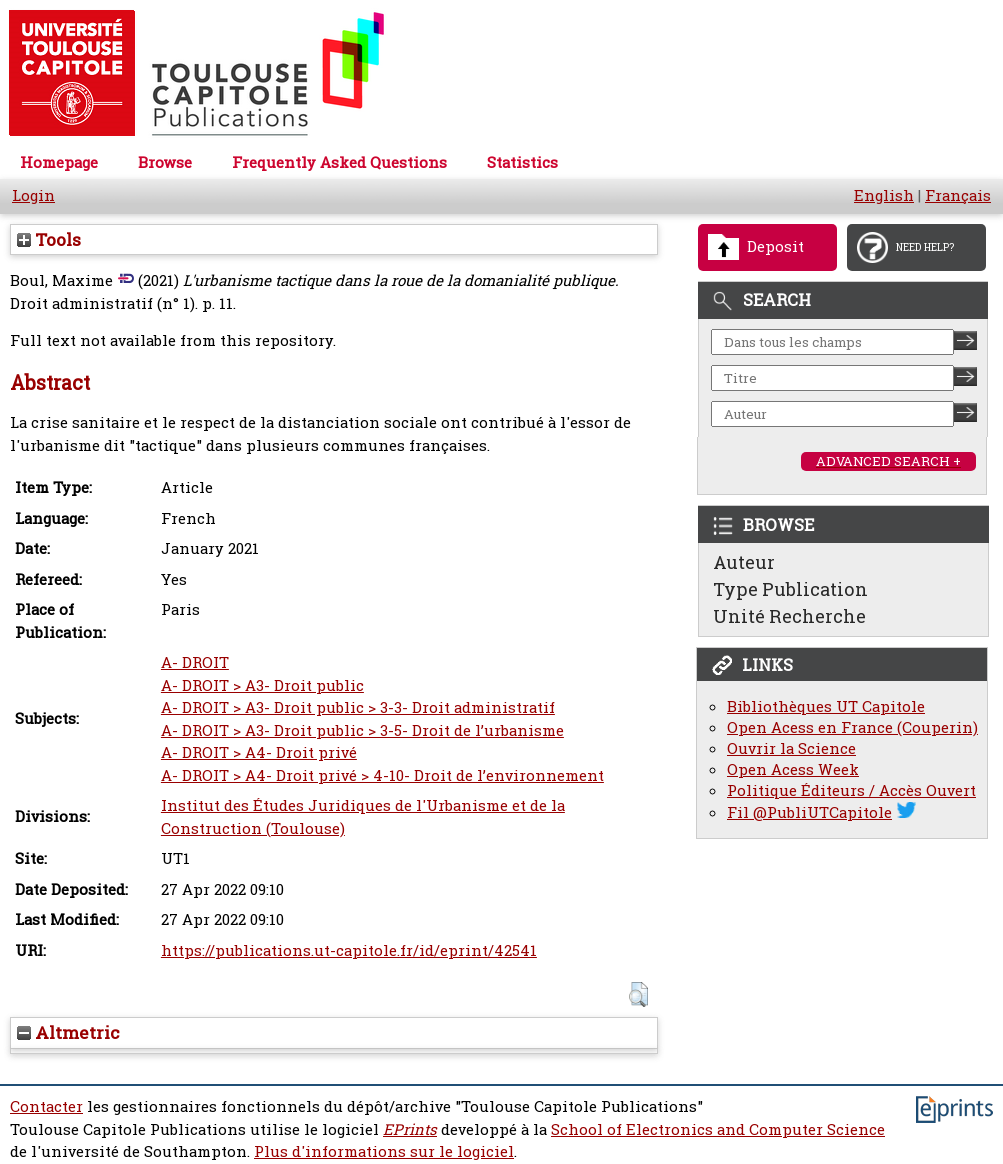 The height and width of the screenshot is (1164, 1003). Describe the element at coordinates (358, 707) in the screenshot. I see `A- DROIT > A3- Droit public > 3-3- Droit administratif` at that location.